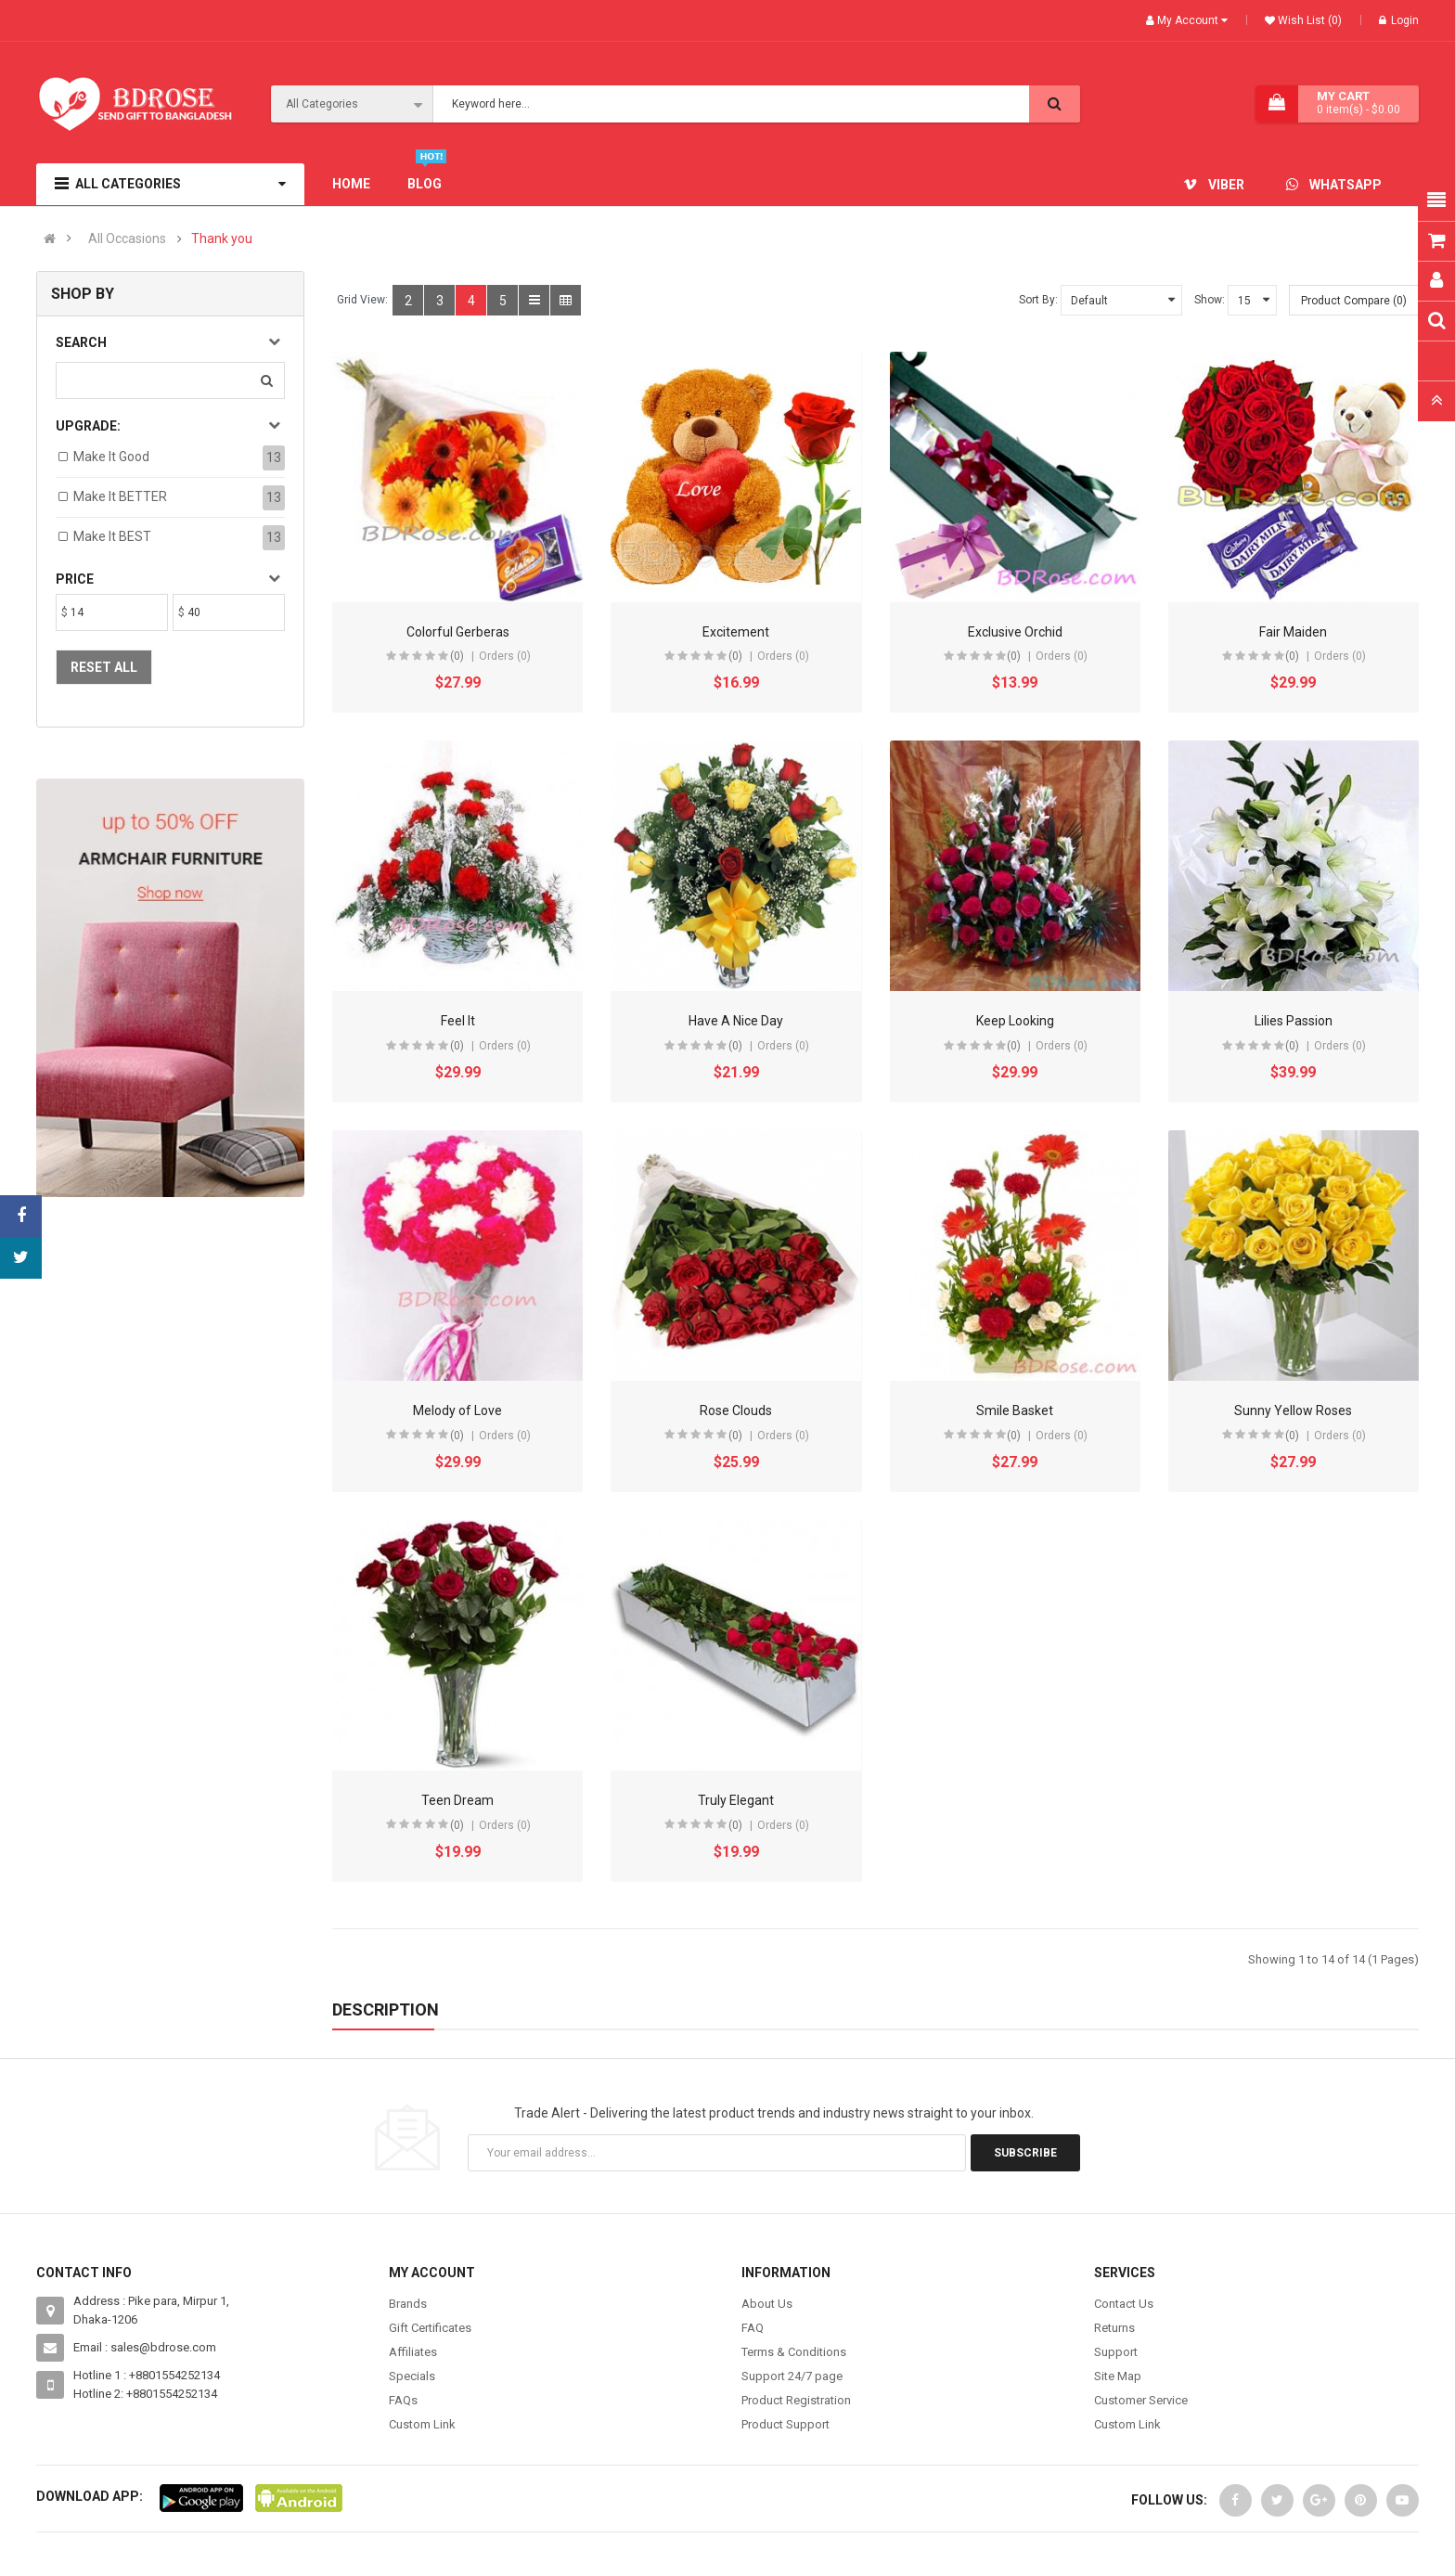 Image resolution: width=1455 pixels, height=2576 pixels. Describe the element at coordinates (221, 239) in the screenshot. I see `Thank you` at that location.